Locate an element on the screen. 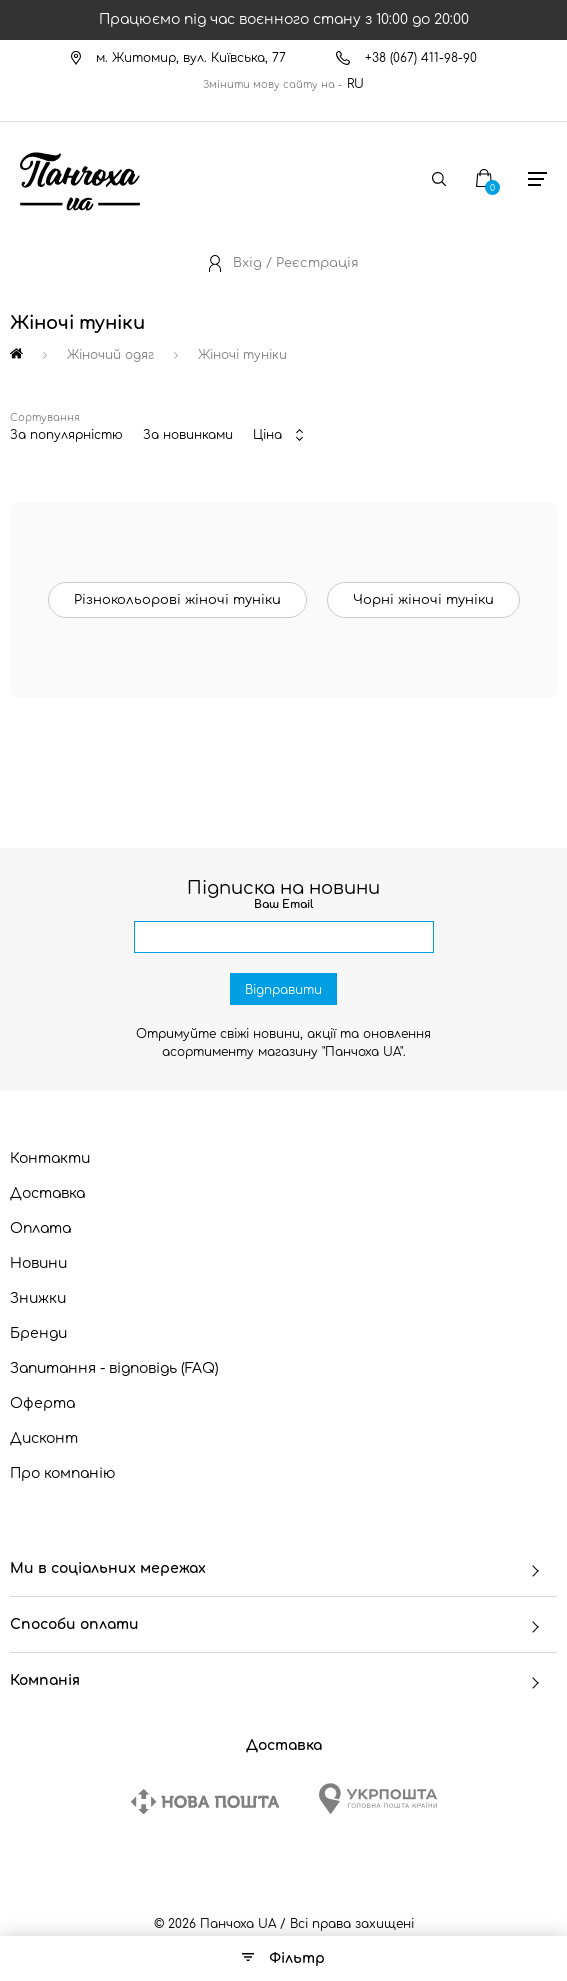 The image size is (567, 1981). Бренди is located at coordinates (38, 1333).